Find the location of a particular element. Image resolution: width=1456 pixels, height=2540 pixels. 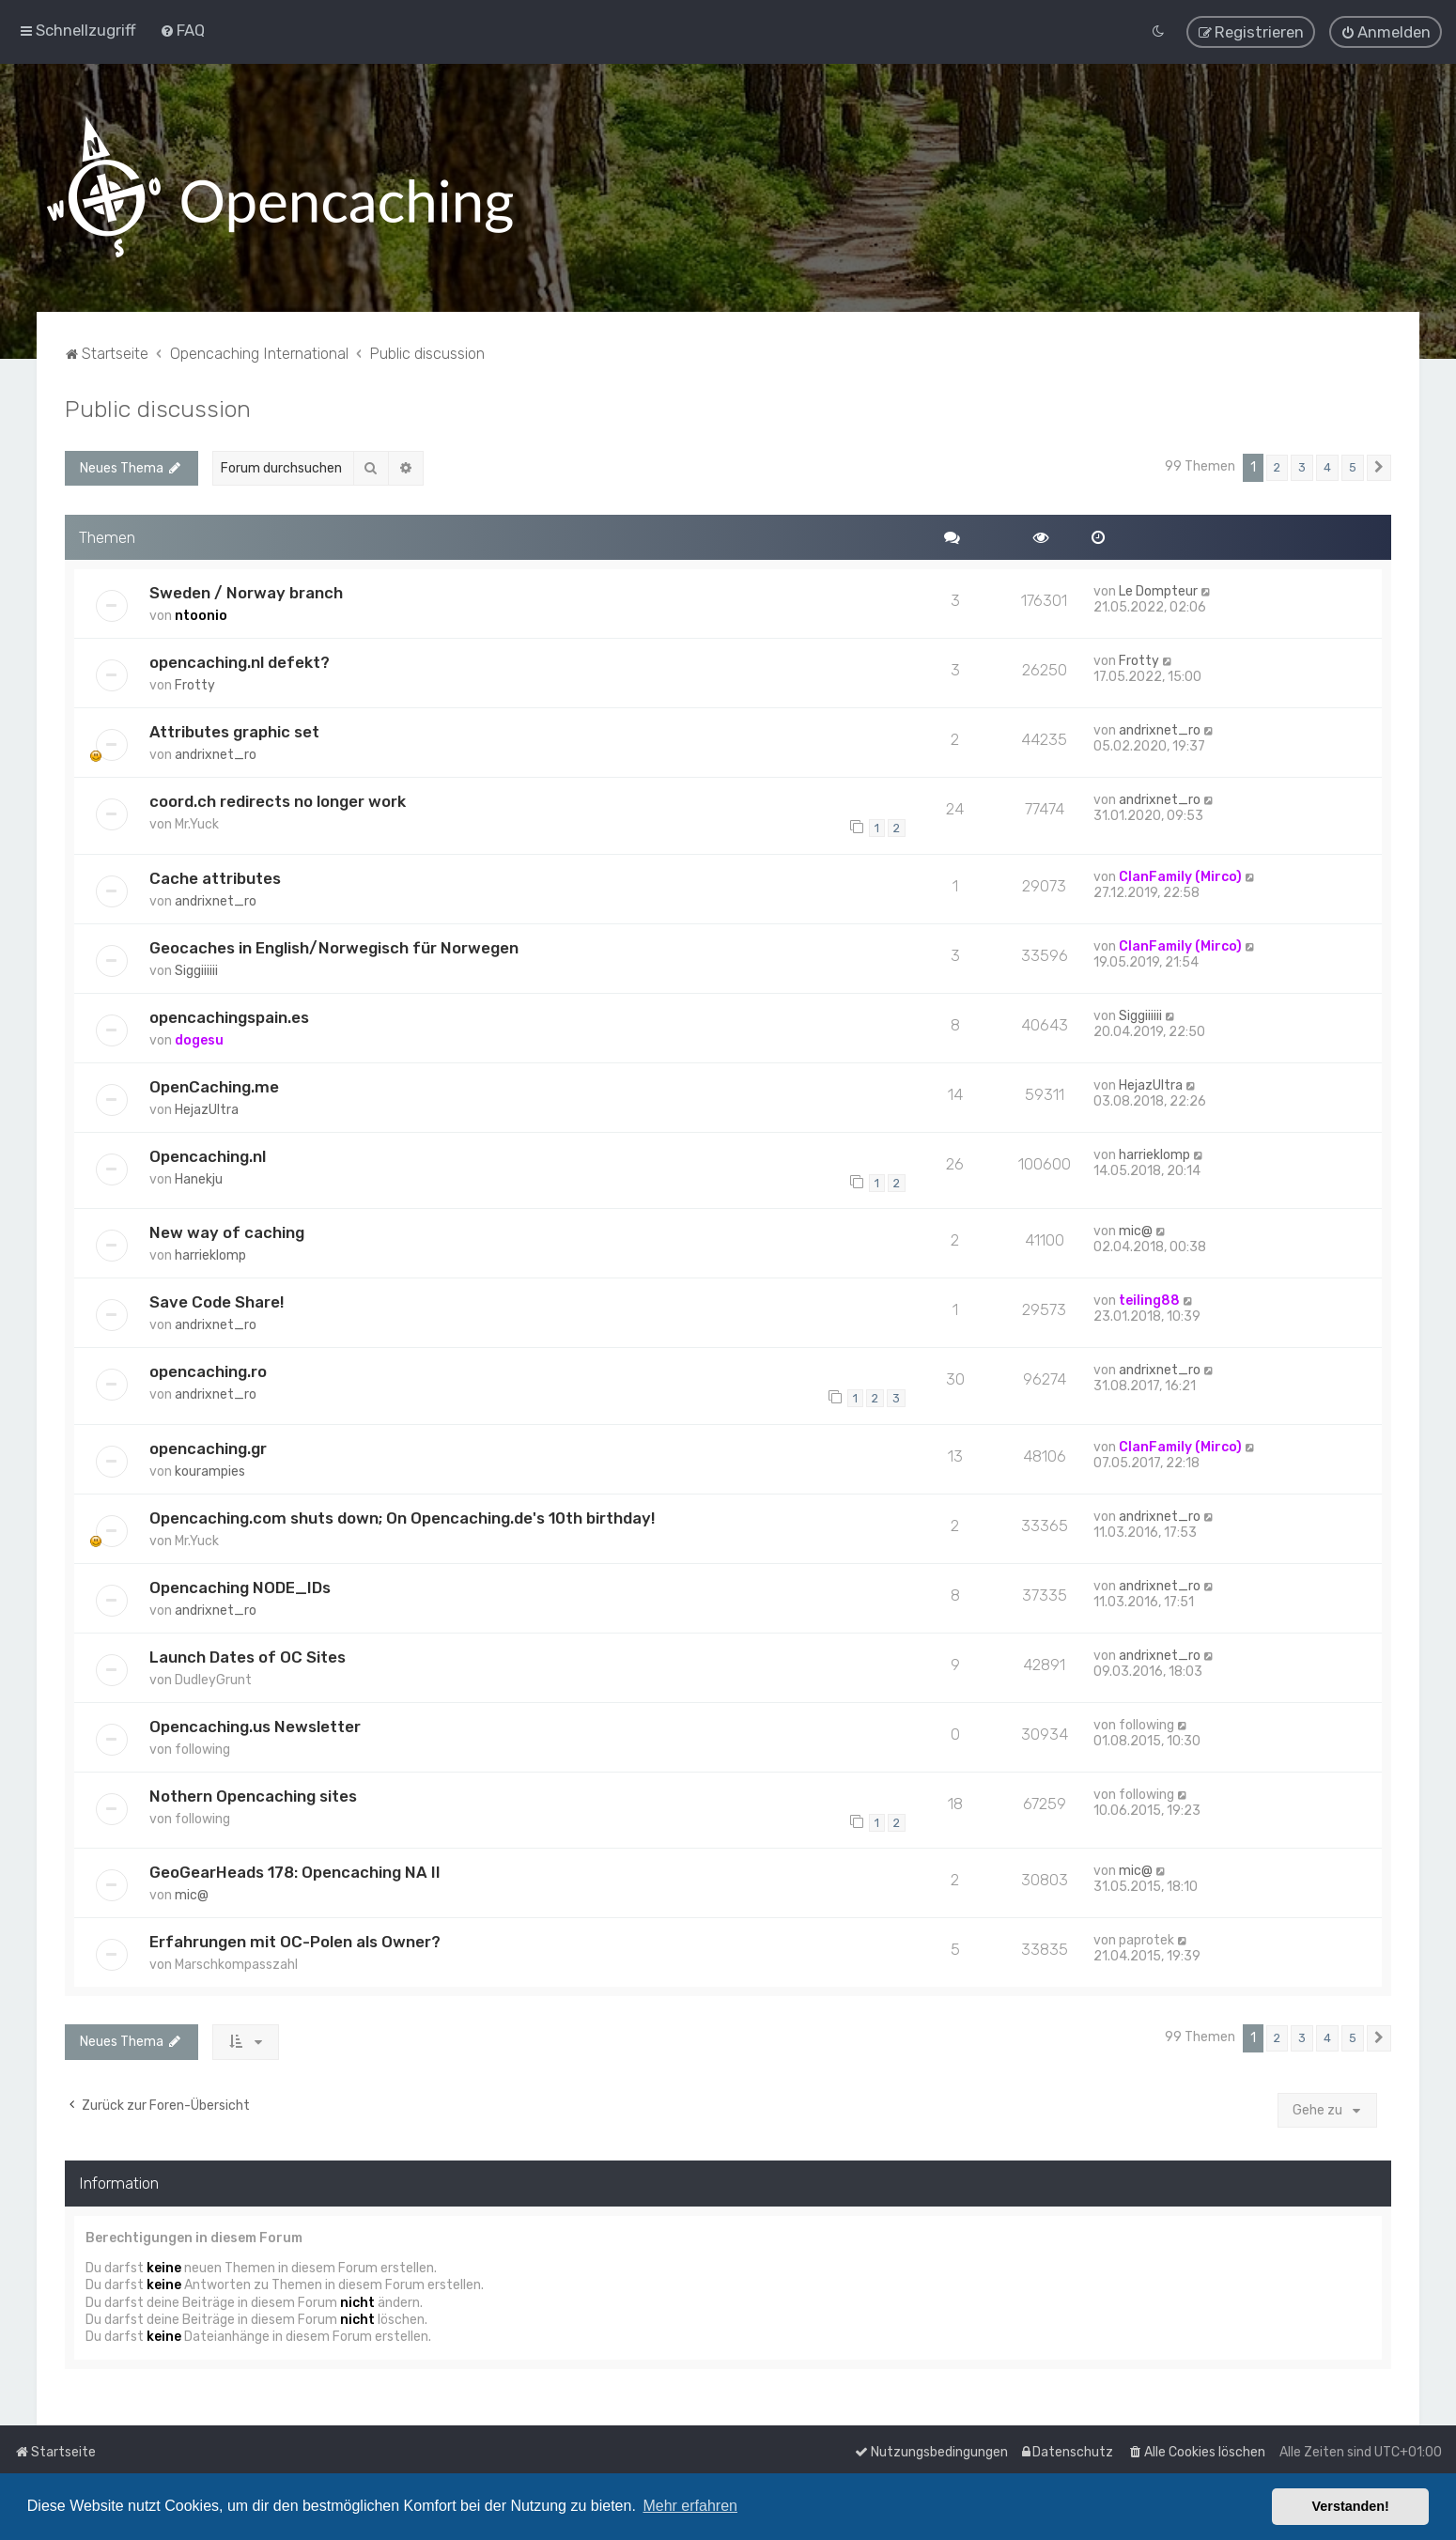

3 [button] is located at coordinates (1302, 464).